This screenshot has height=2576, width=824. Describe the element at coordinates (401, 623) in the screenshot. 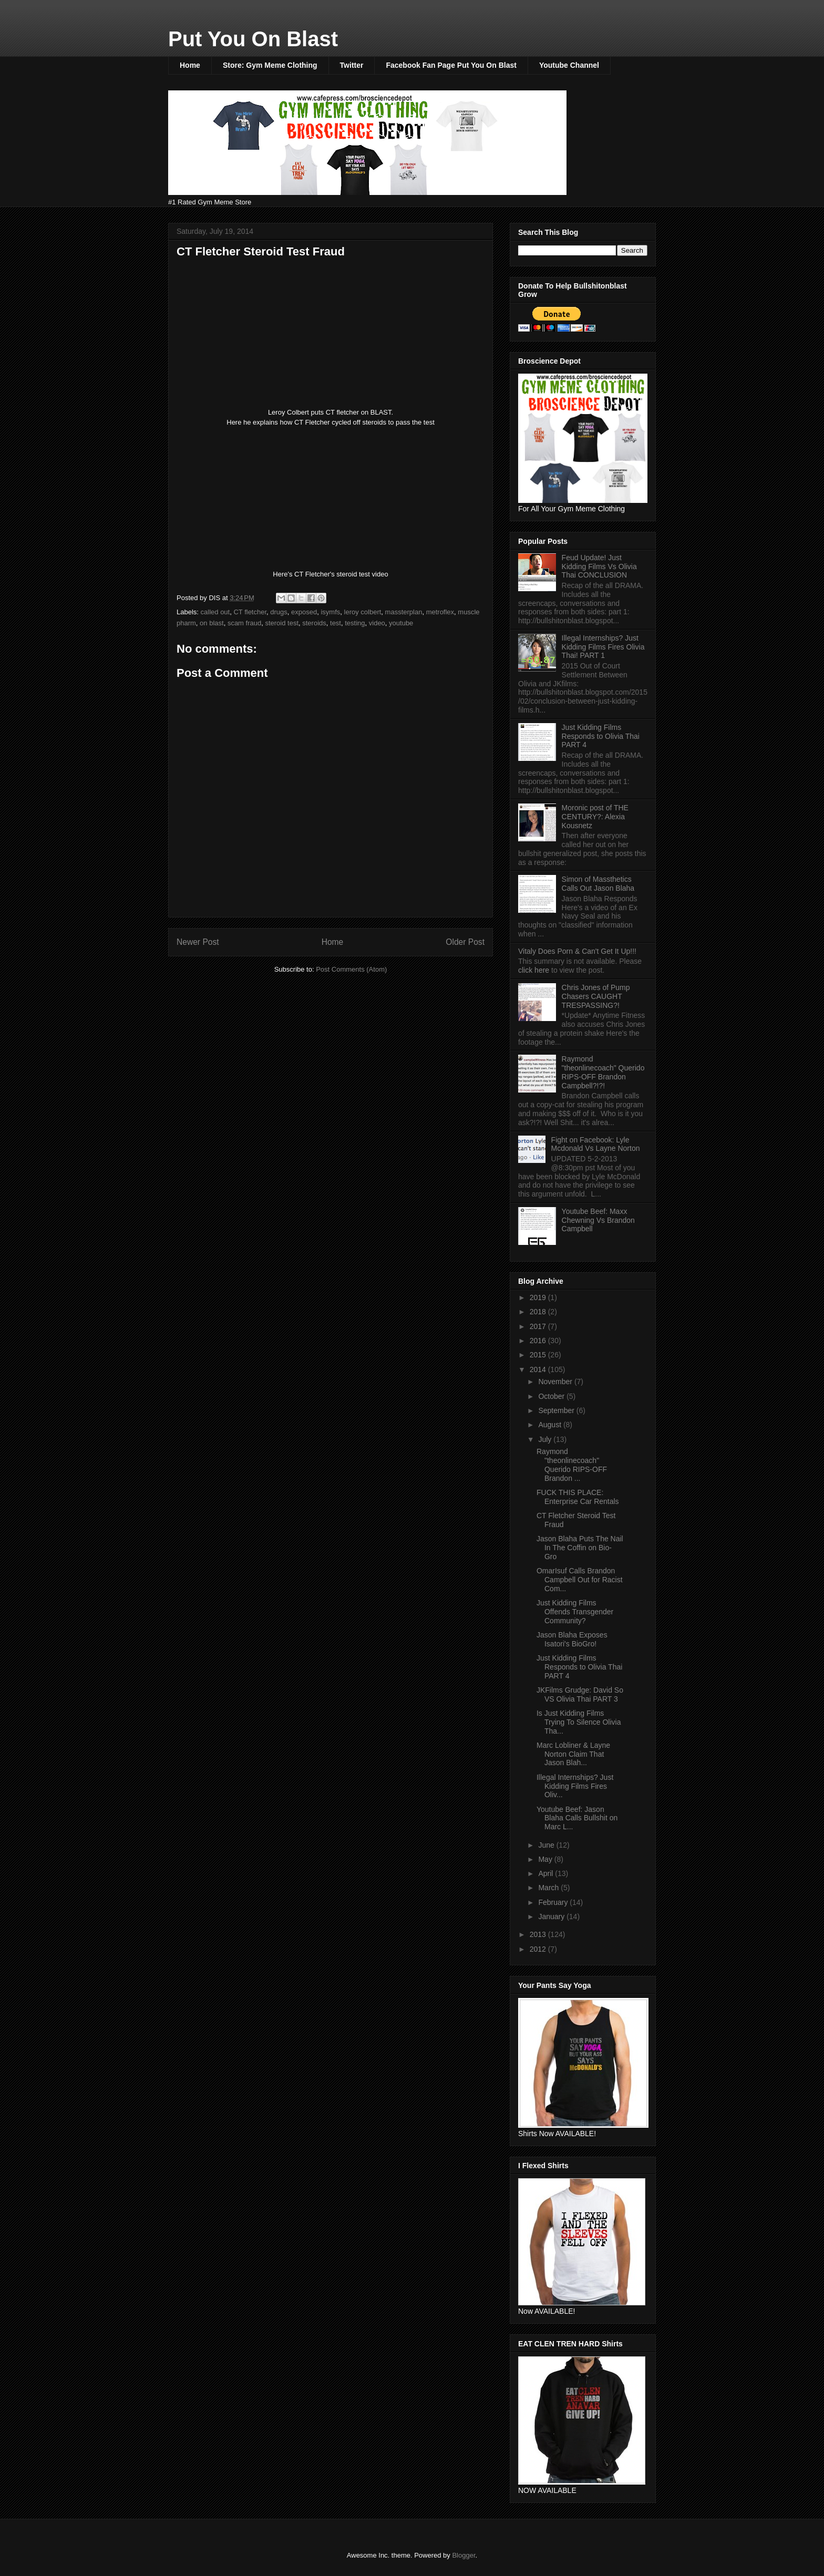

I see `youtube` at that location.